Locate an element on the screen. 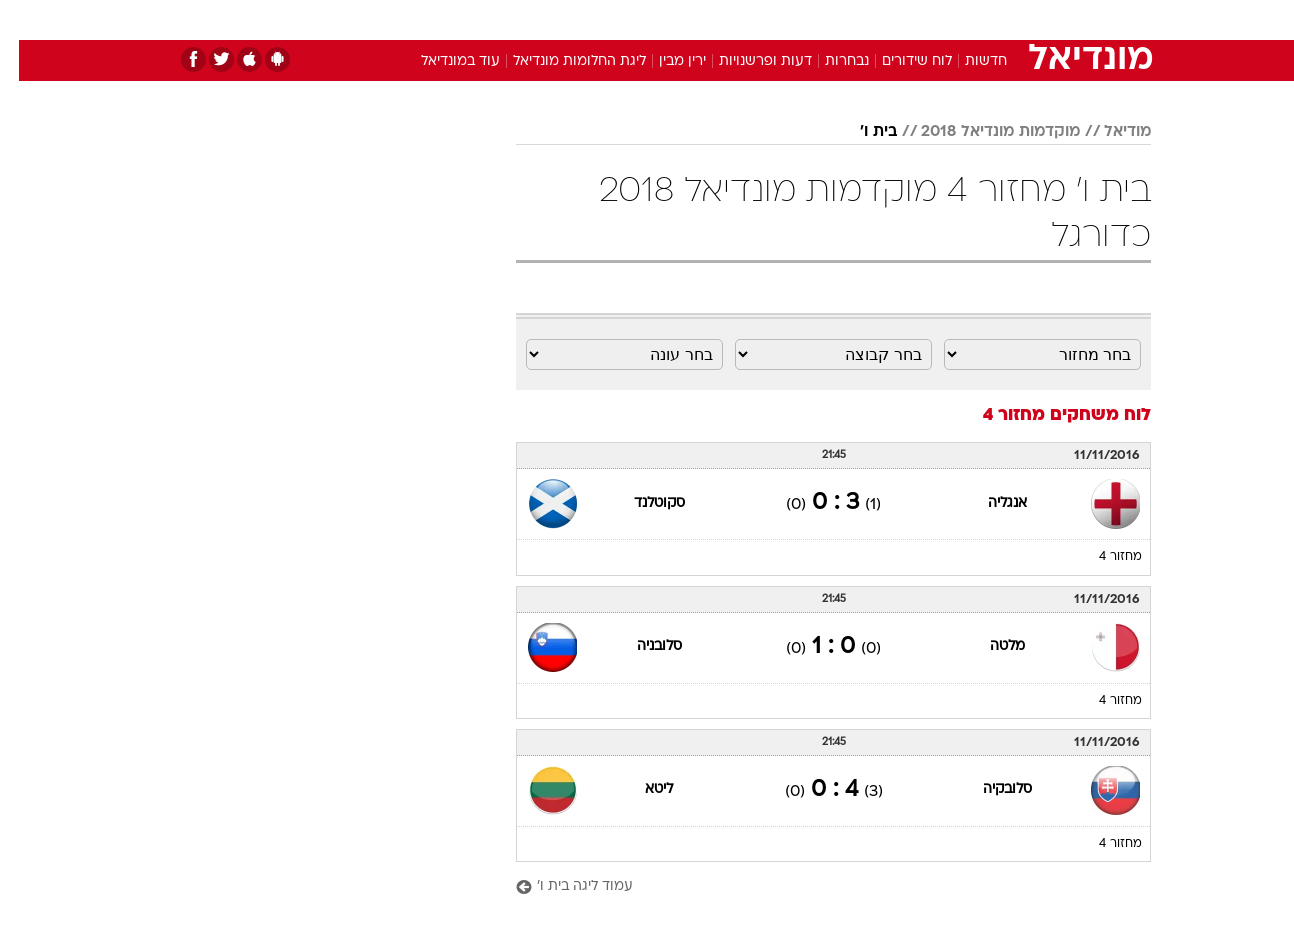  סלבס is located at coordinates (805, 19).